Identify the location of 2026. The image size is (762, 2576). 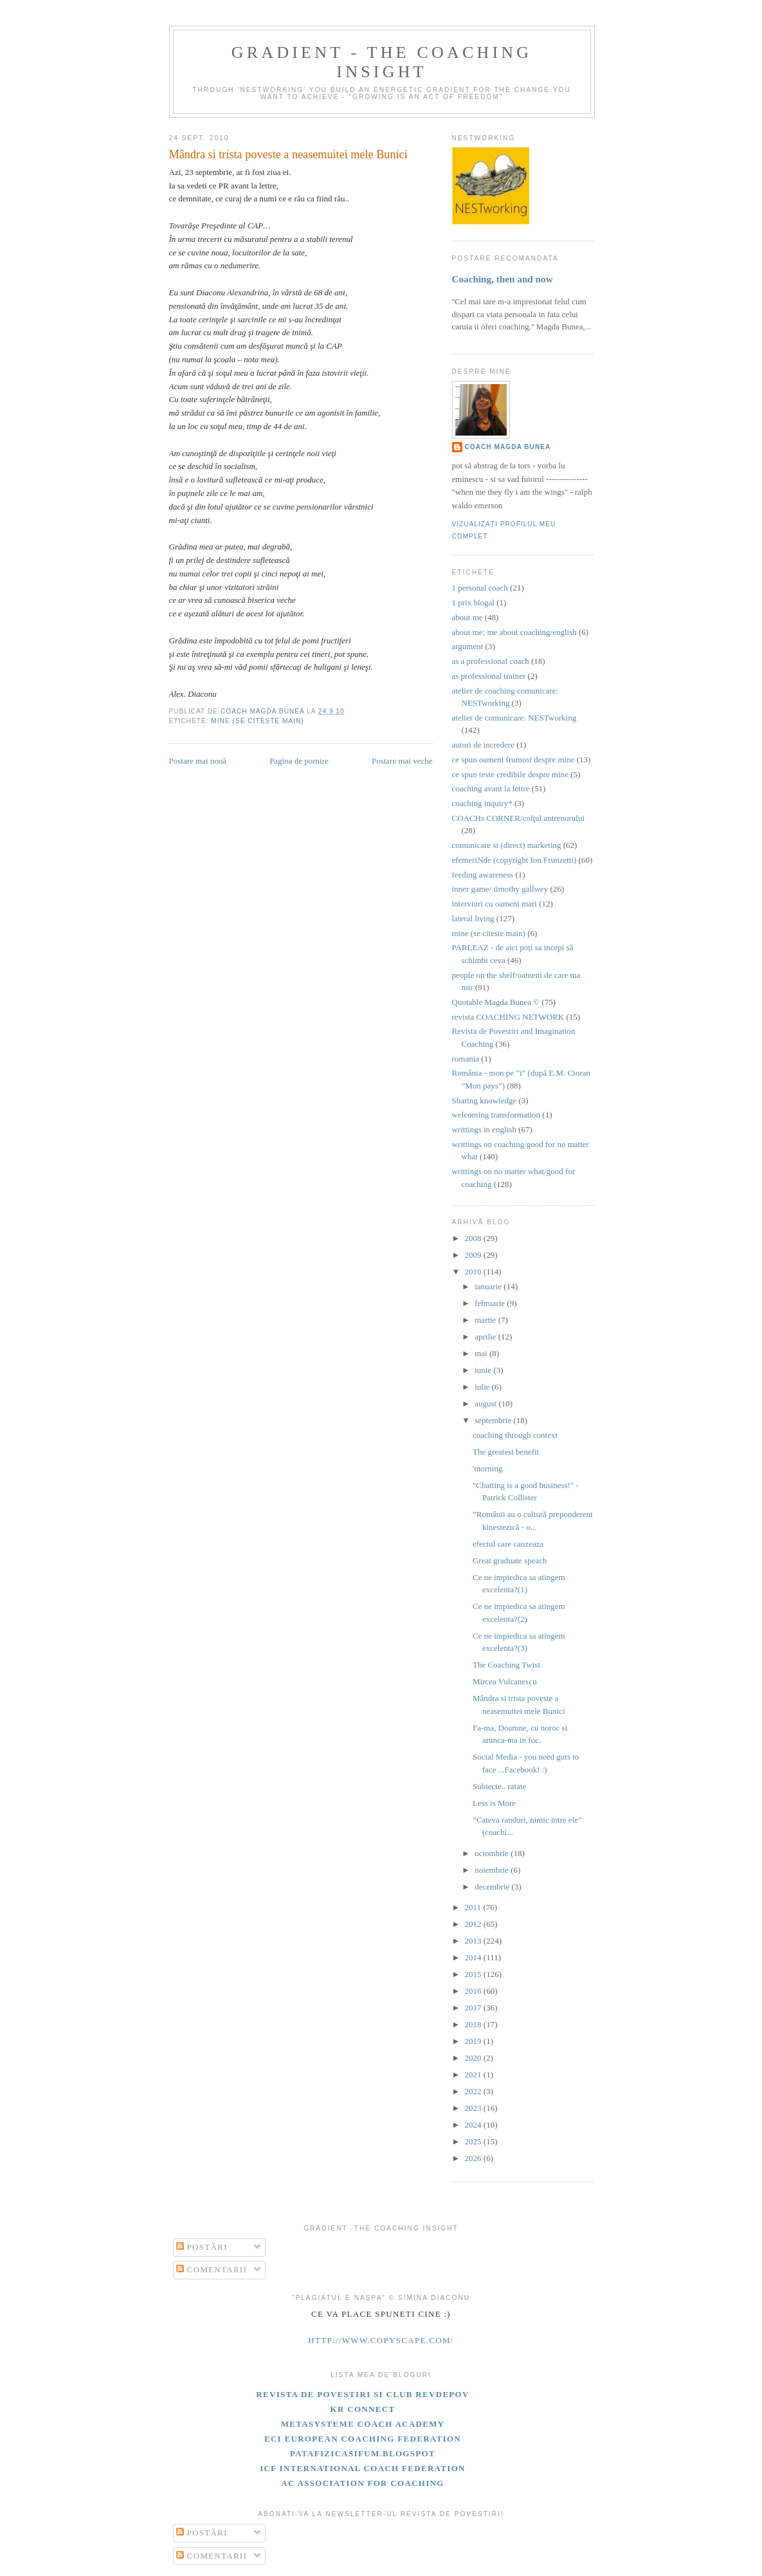
(474, 2158).